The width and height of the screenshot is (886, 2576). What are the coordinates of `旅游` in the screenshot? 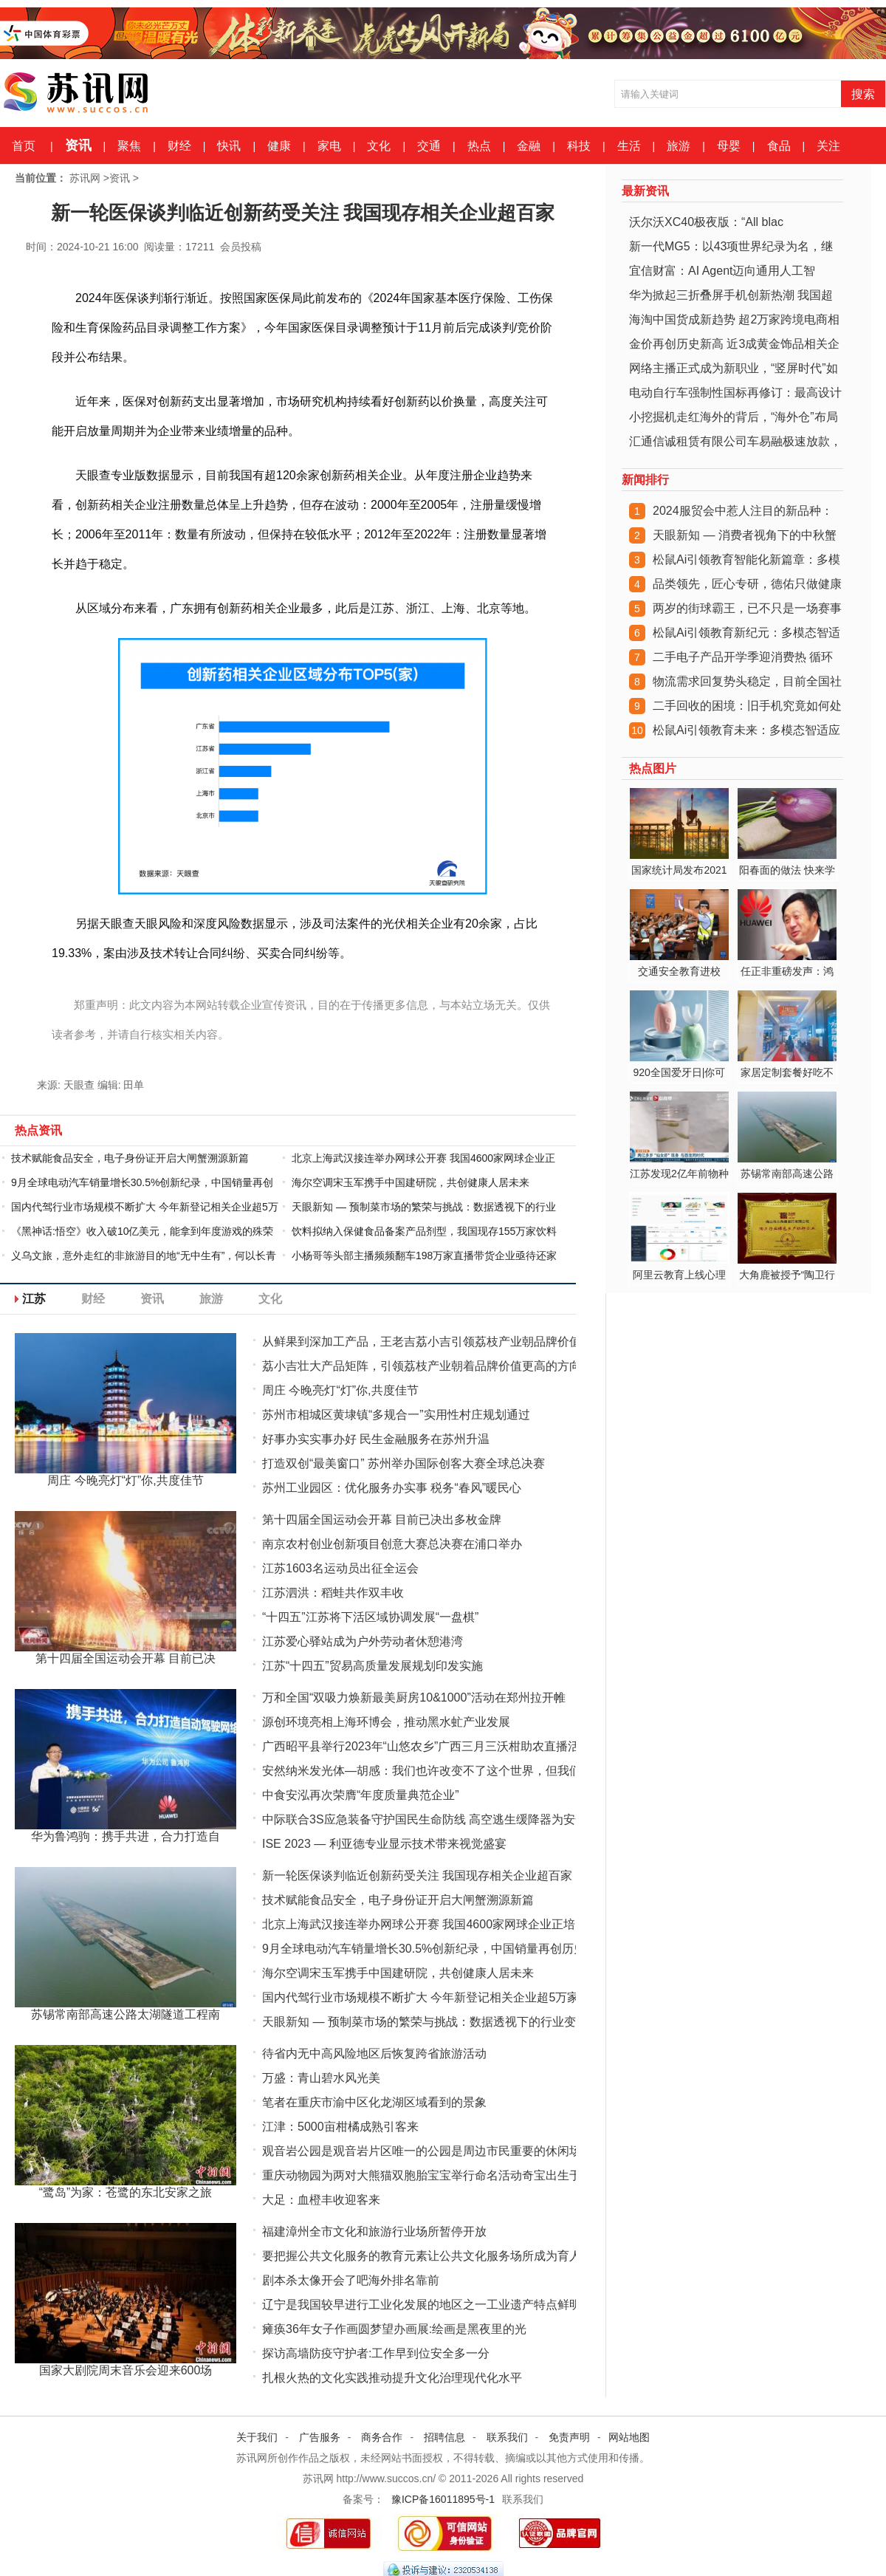 It's located at (678, 146).